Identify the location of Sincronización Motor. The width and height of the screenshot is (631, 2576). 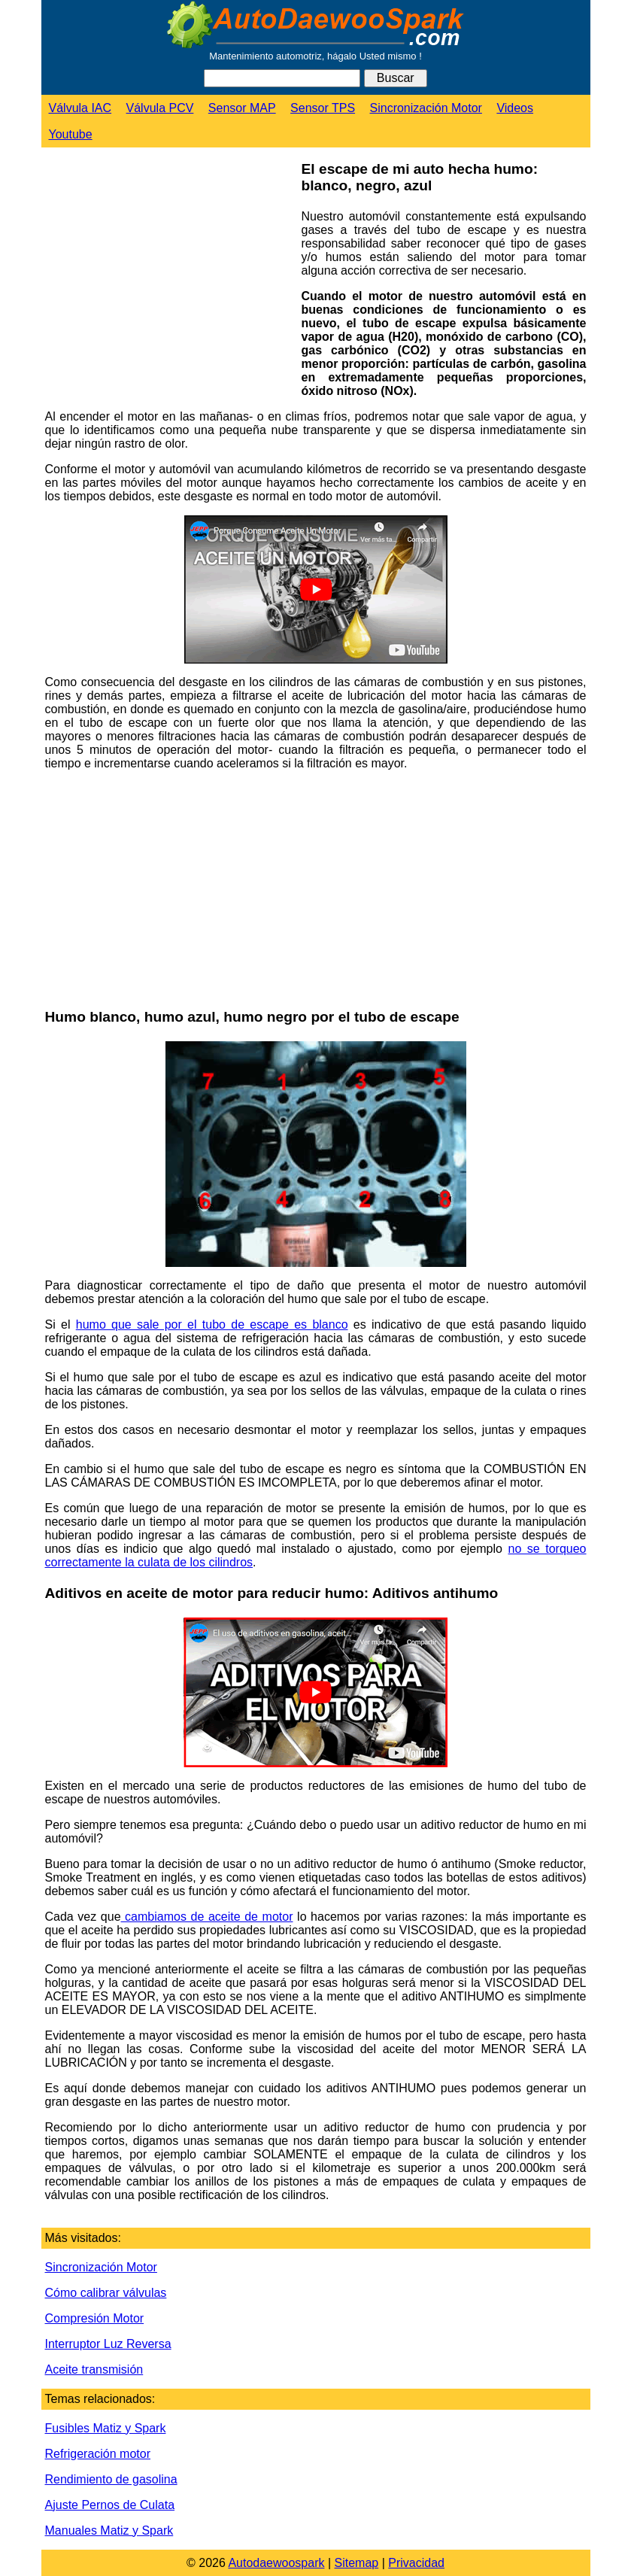
(426, 108).